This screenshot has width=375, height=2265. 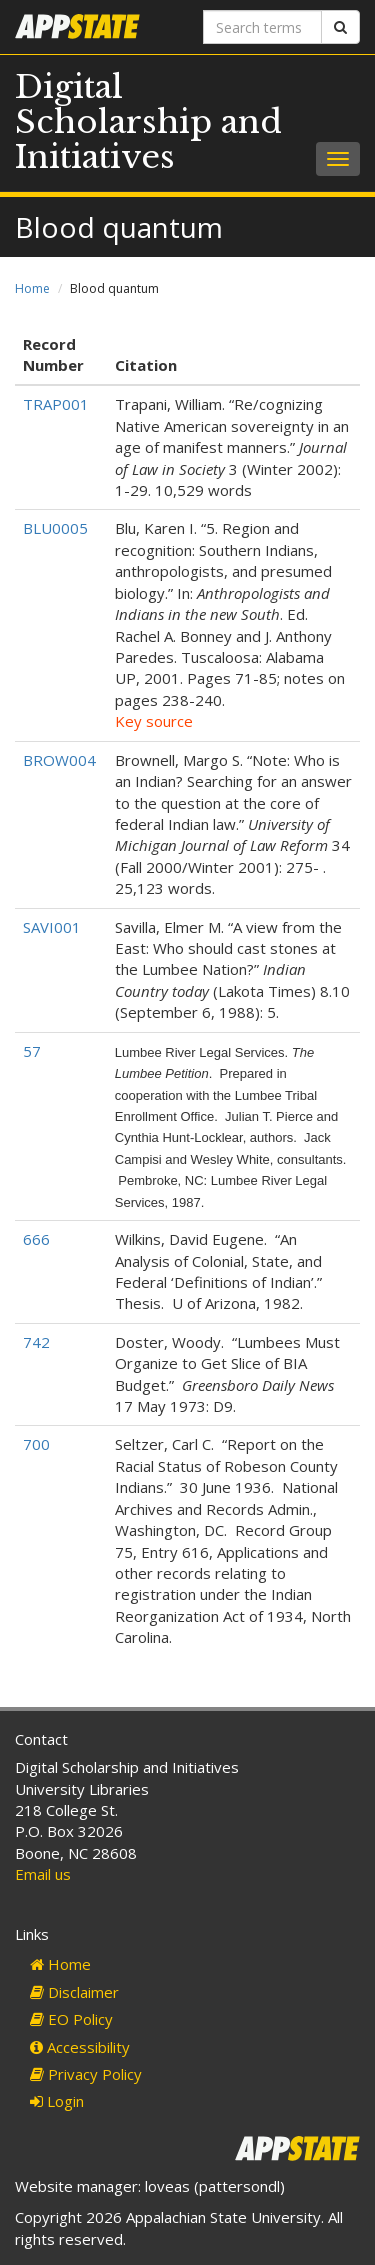 I want to click on Login, so click(x=57, y=2101).